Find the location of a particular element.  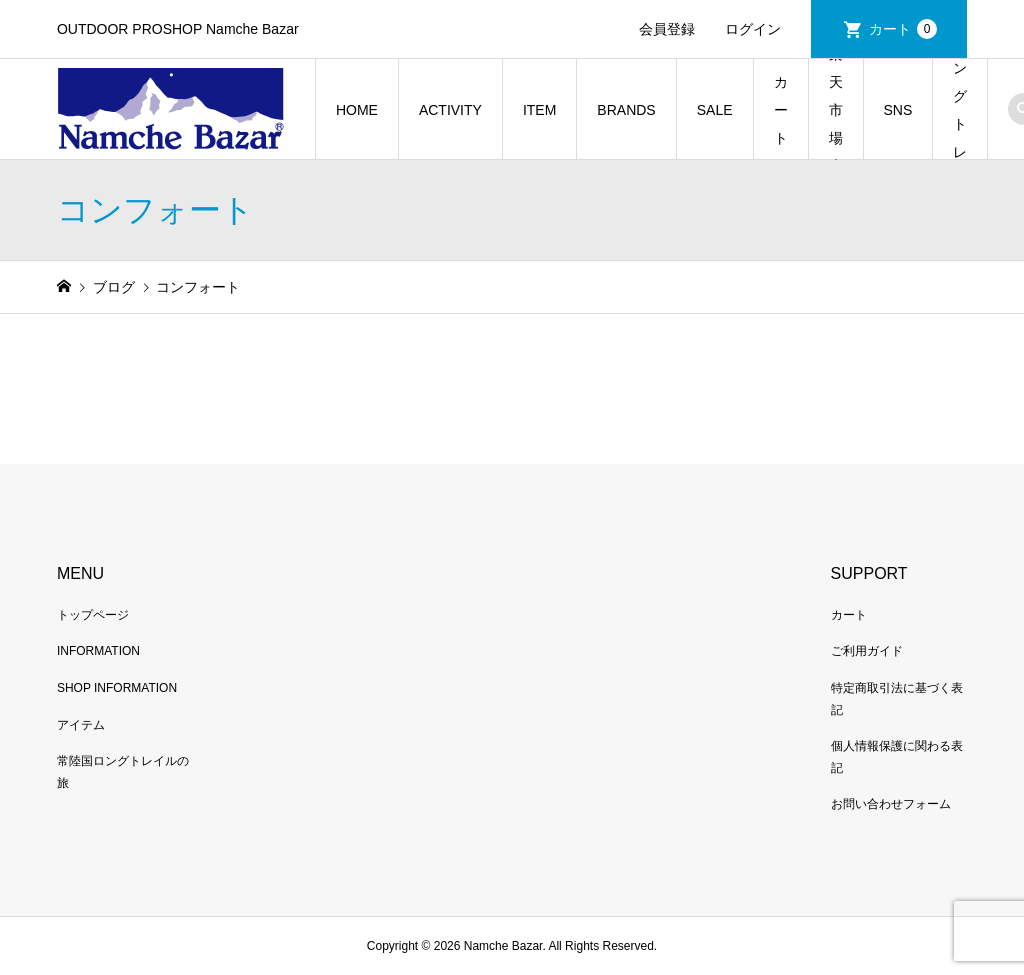

ACTIVITY is located at coordinates (450, 110).